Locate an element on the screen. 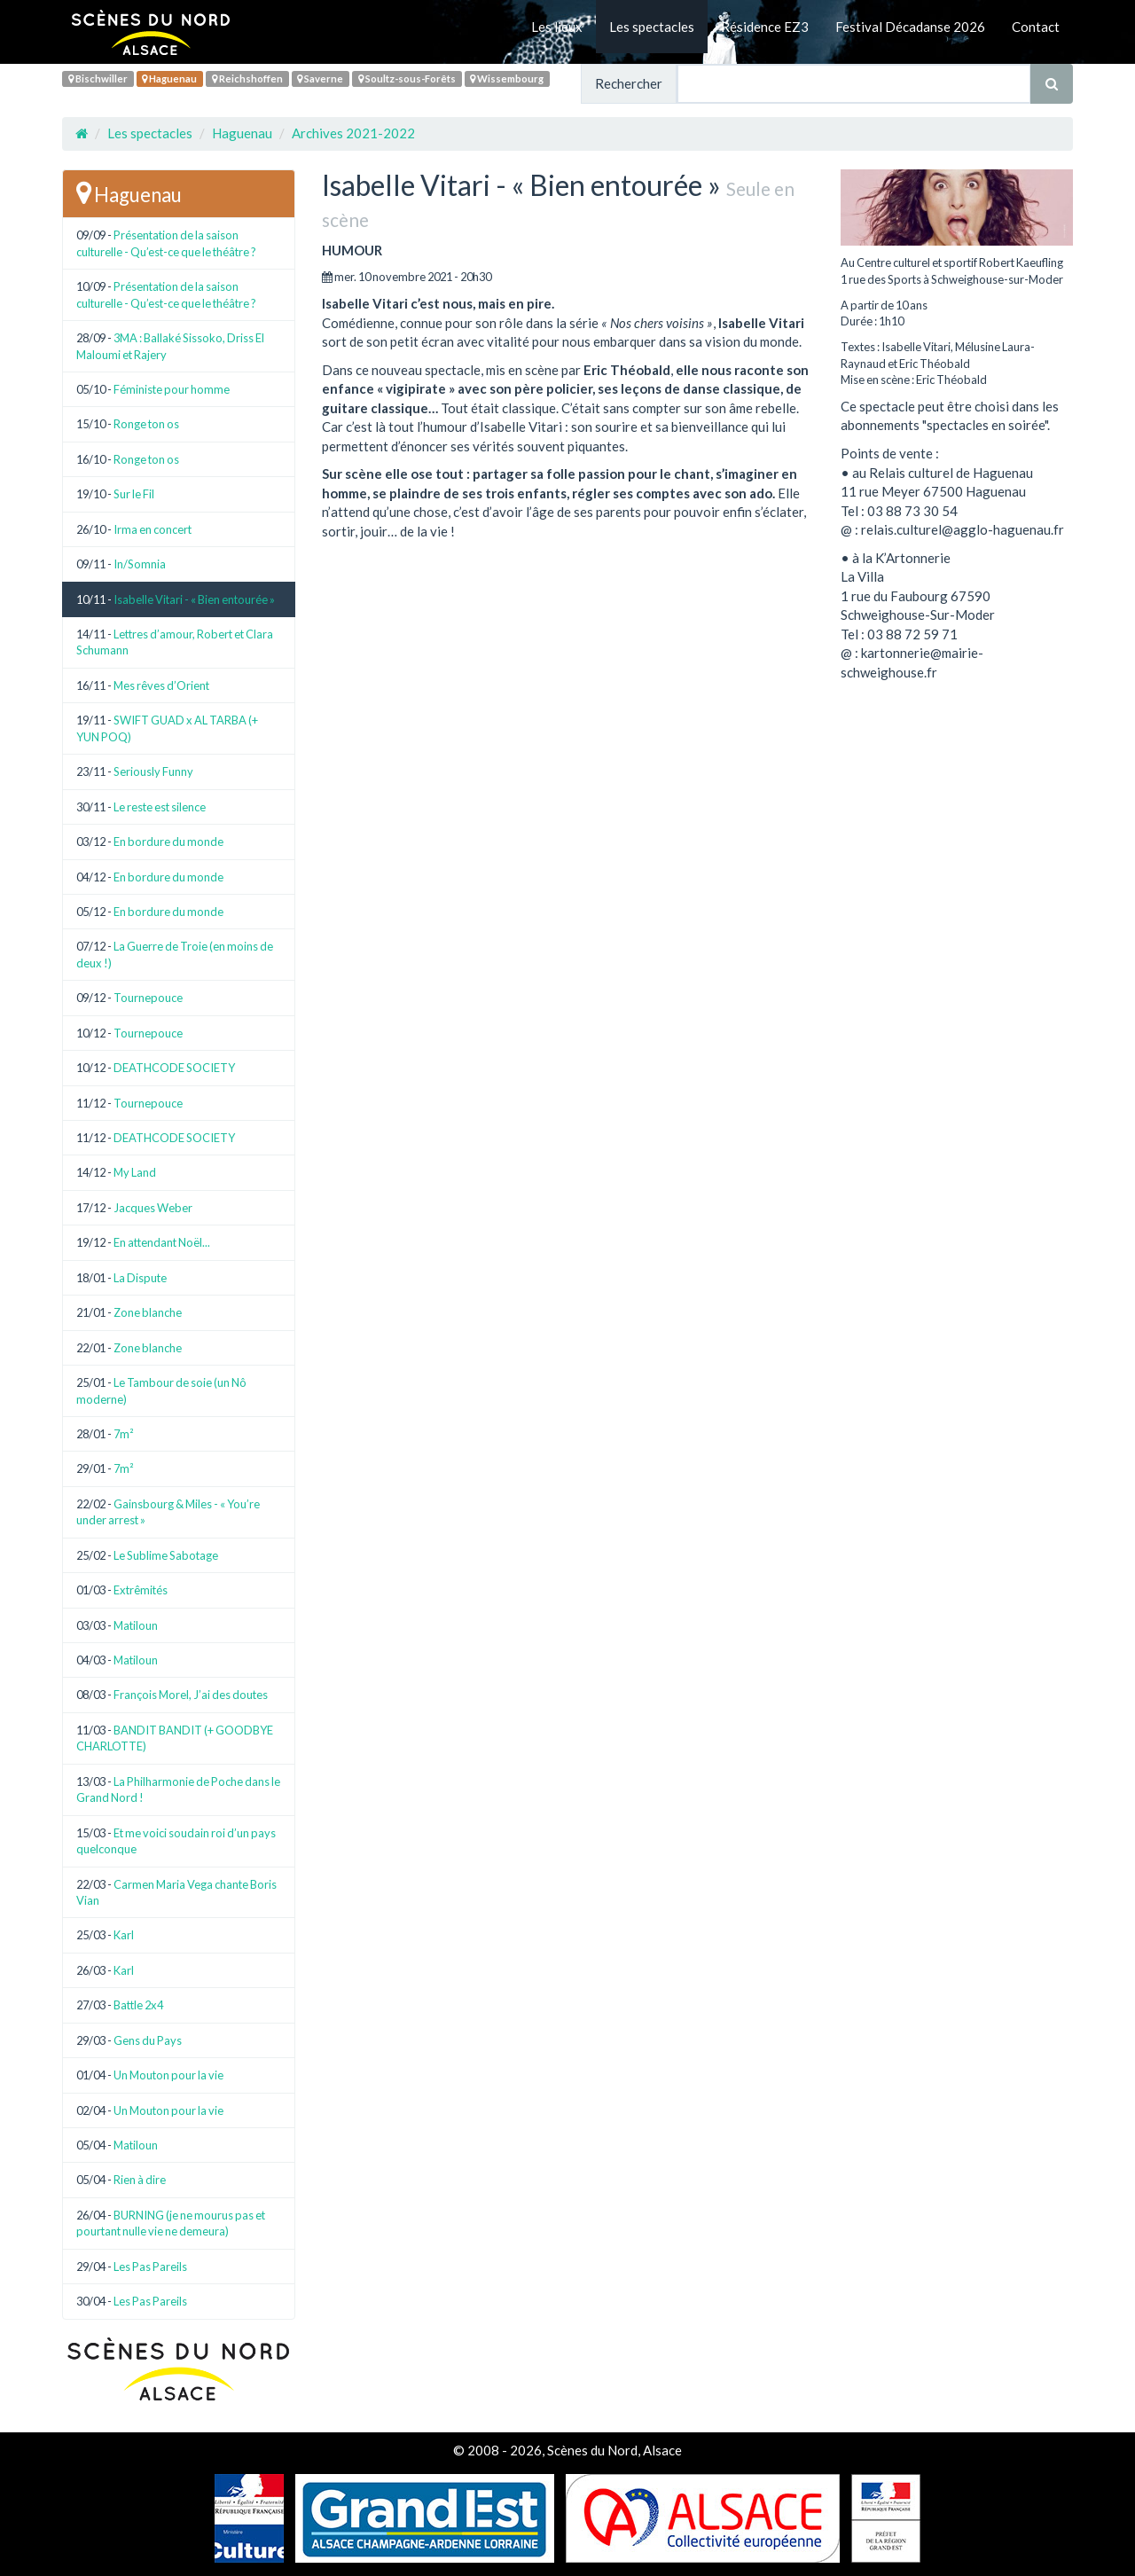 The height and width of the screenshot is (2576, 1135). Battle 2x4 is located at coordinates (138, 2005).